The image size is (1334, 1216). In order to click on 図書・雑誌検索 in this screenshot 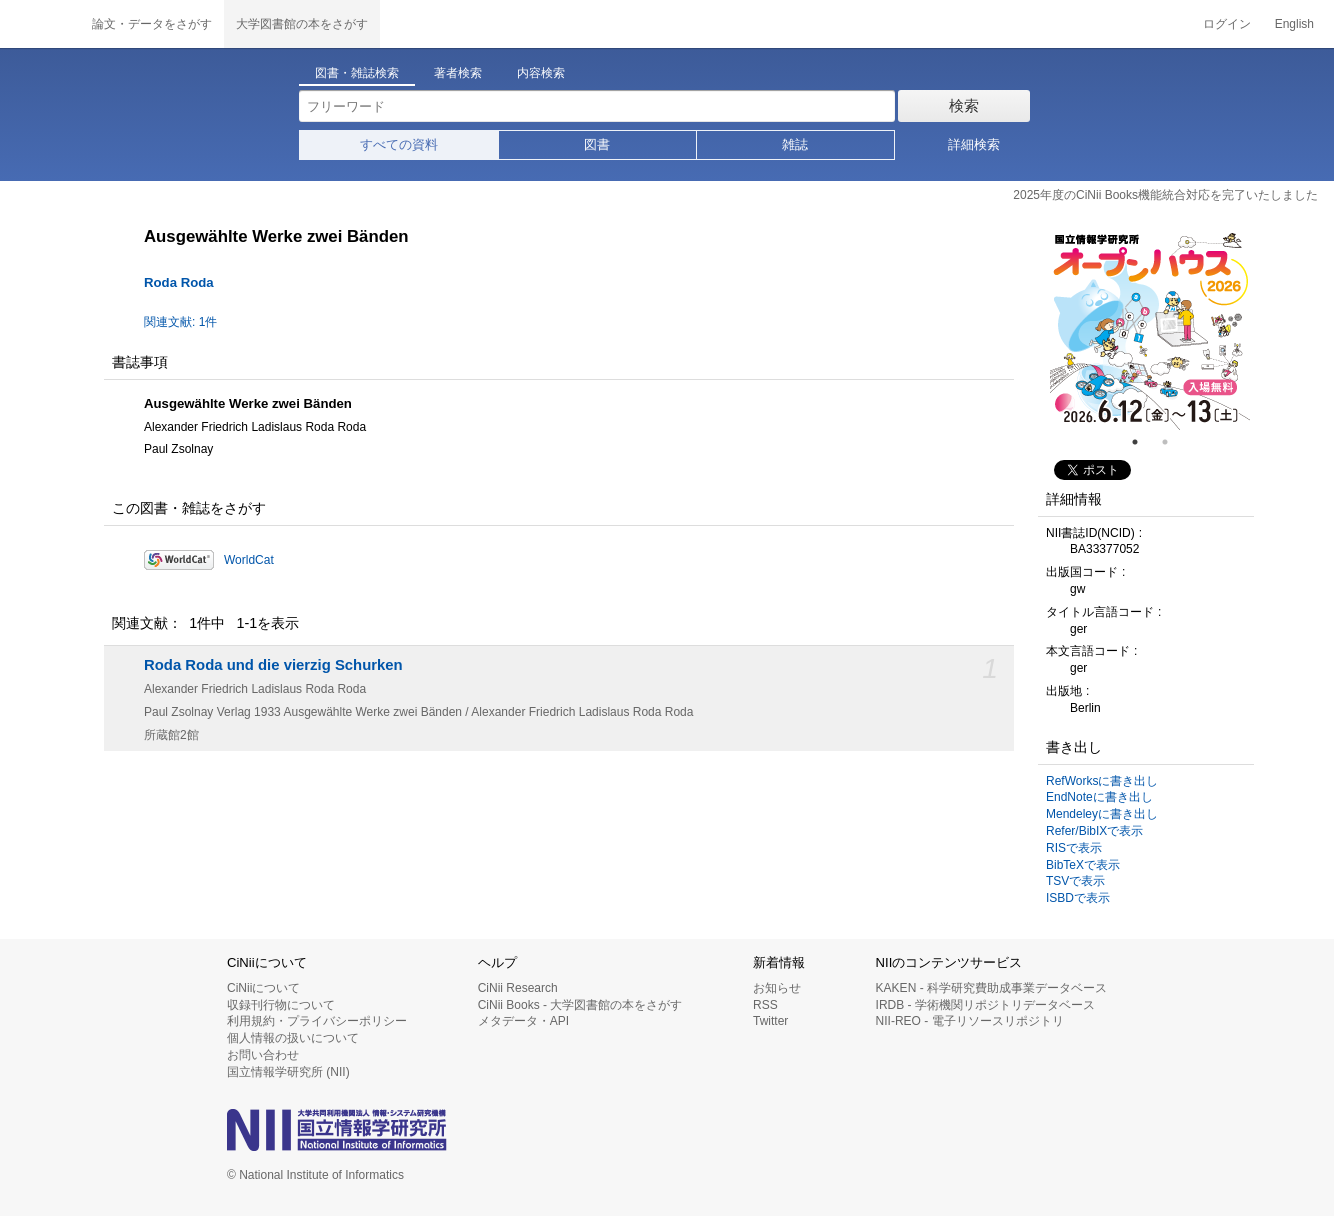, I will do `click(357, 73)`.